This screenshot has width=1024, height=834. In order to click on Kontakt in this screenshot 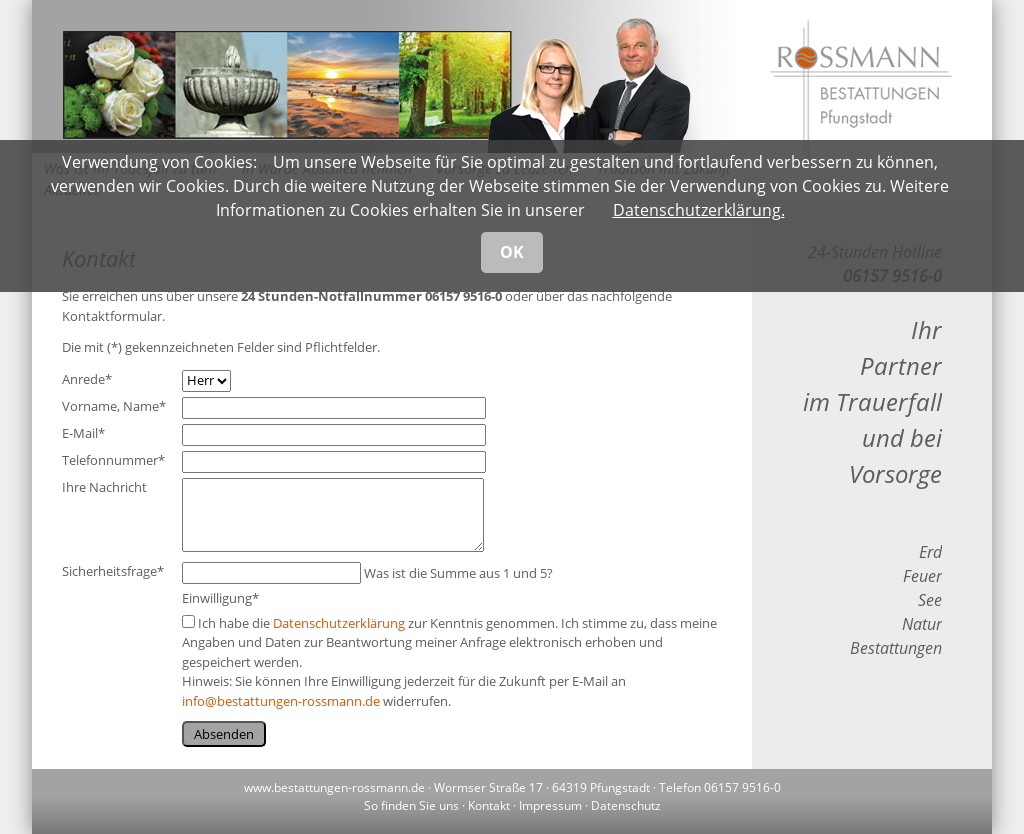, I will do `click(489, 805)`.